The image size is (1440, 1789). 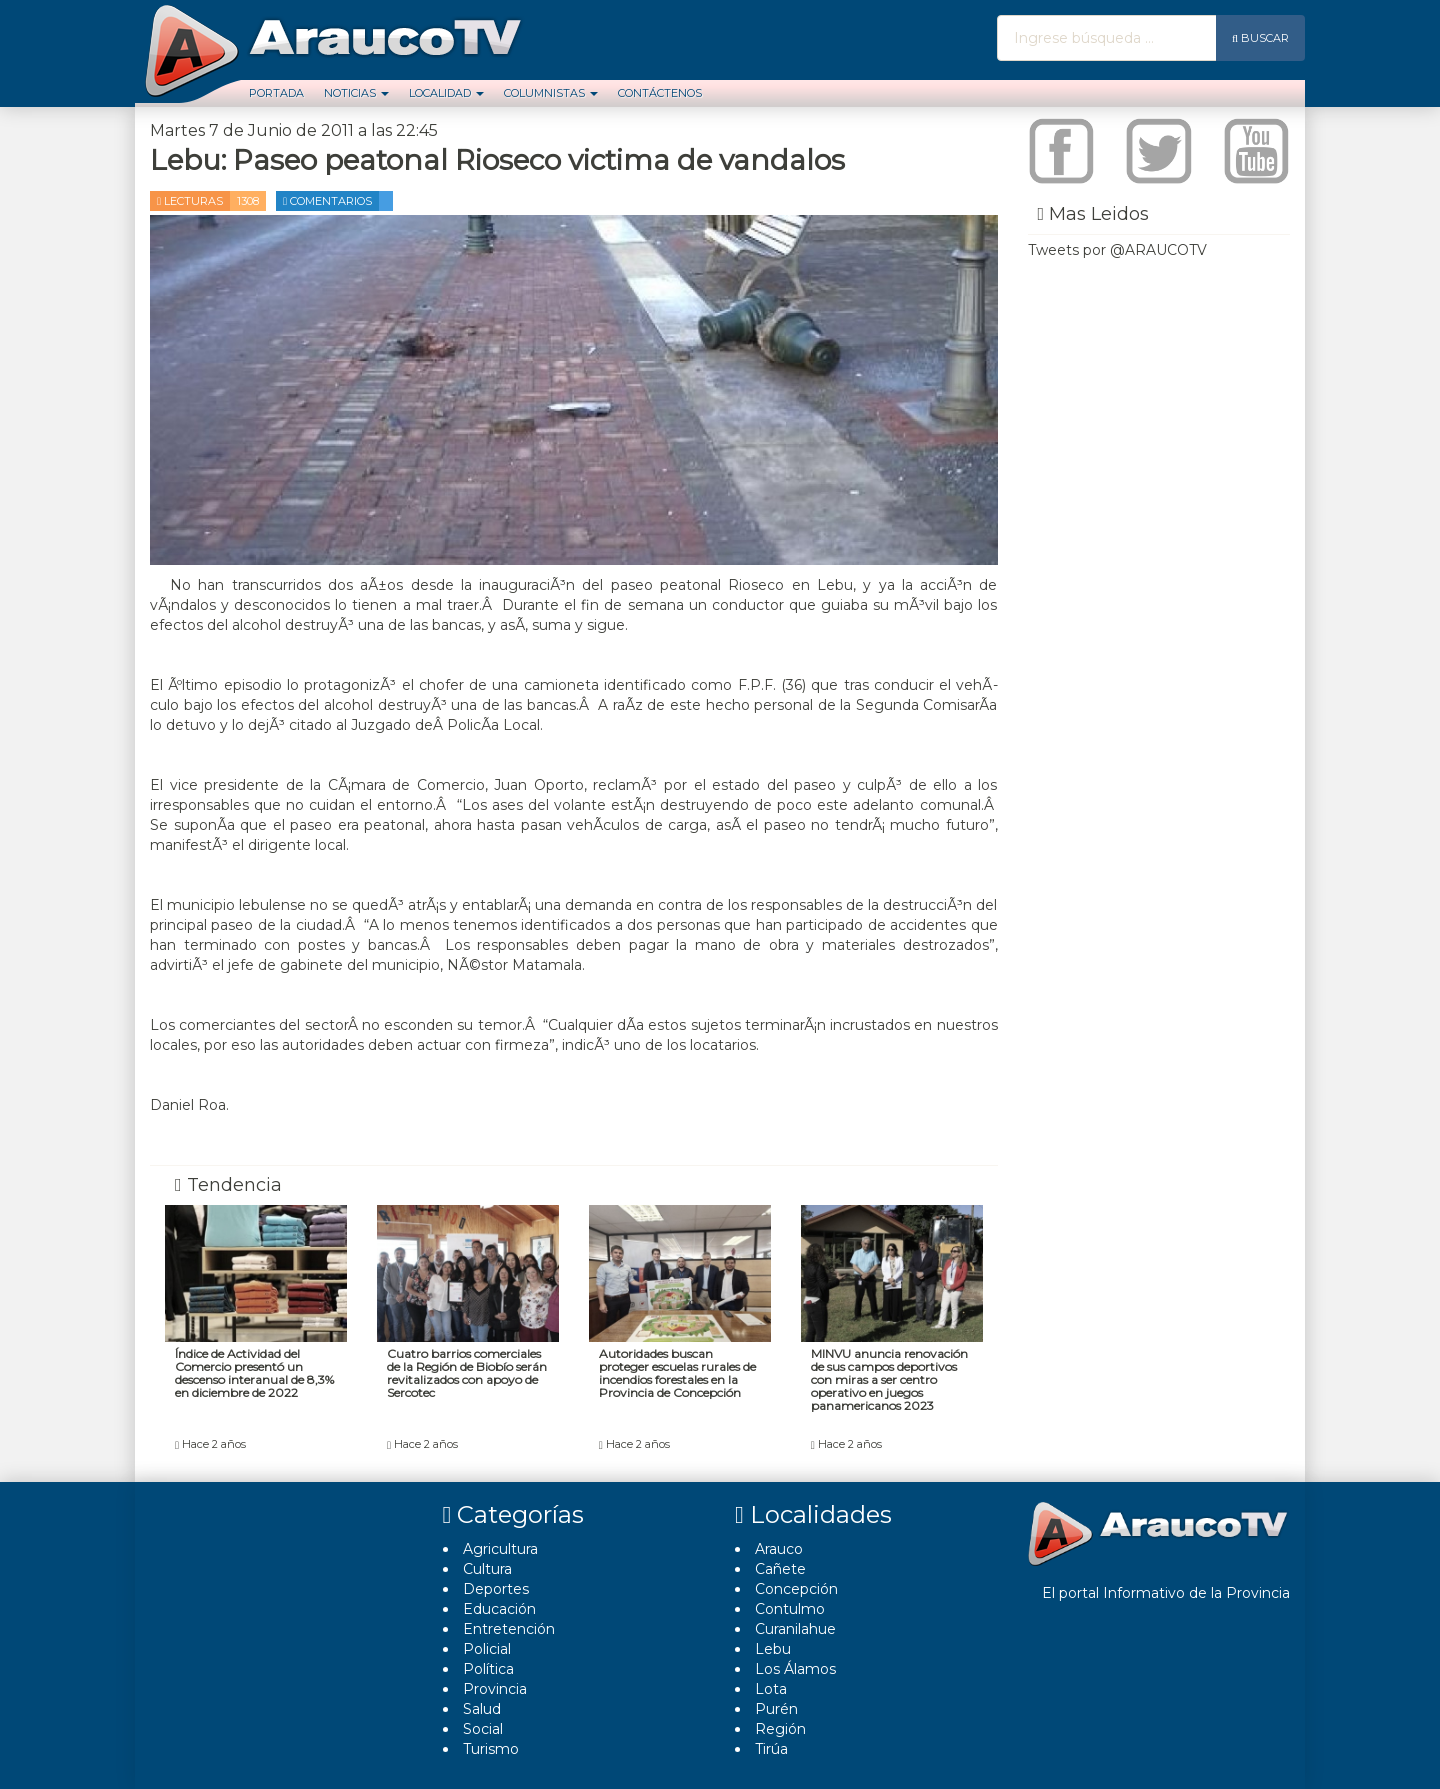 What do you see at coordinates (771, 1689) in the screenshot?
I see `Lota` at bounding box center [771, 1689].